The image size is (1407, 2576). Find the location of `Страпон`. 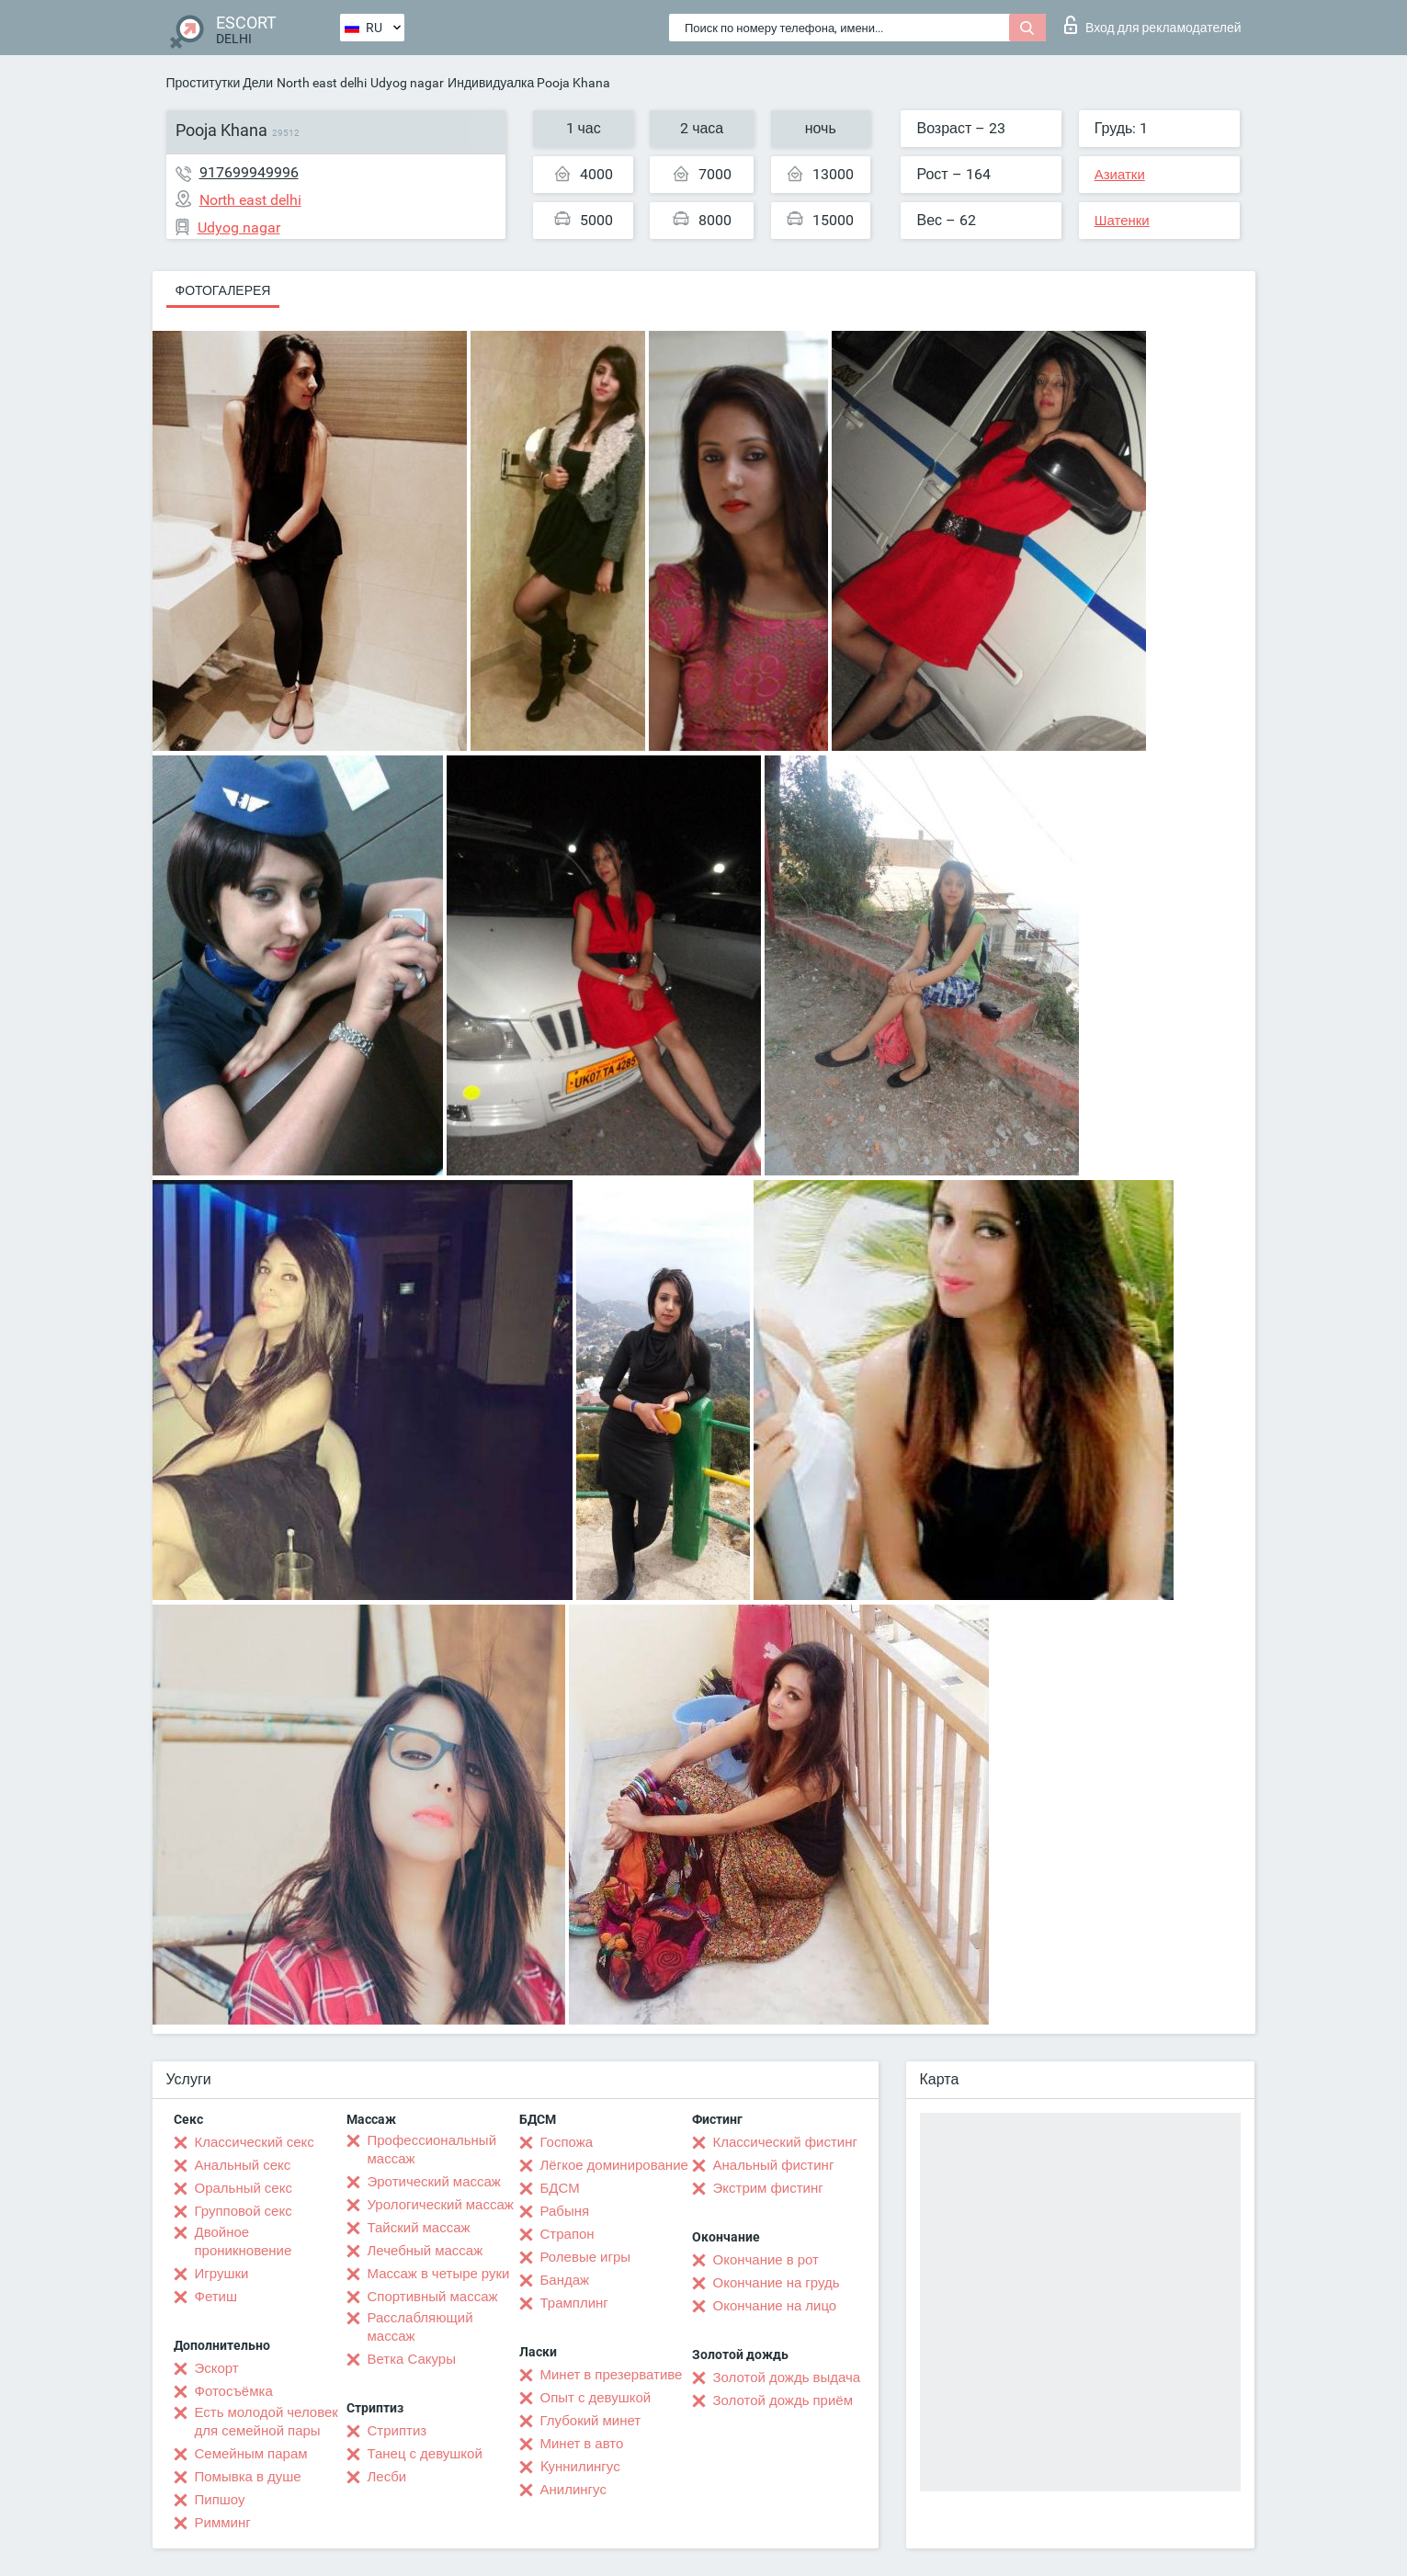

Страпон is located at coordinates (567, 2234).